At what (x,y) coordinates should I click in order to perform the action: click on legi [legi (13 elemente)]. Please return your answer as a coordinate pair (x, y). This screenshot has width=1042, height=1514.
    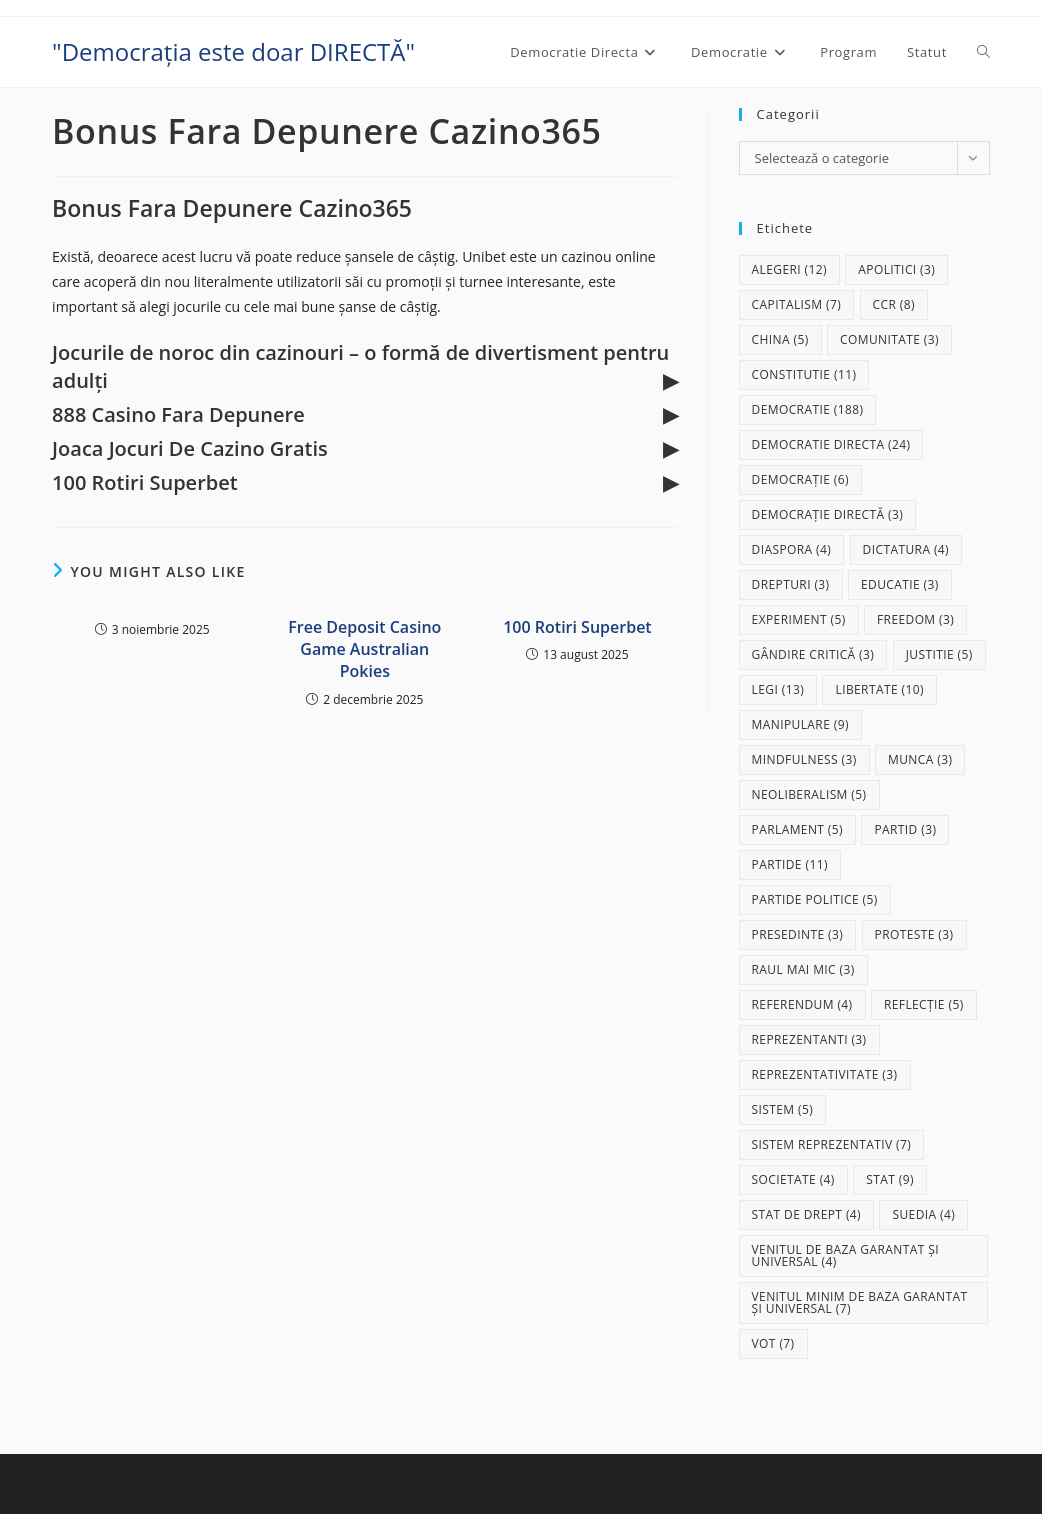
    Looking at the image, I should click on (778, 689).